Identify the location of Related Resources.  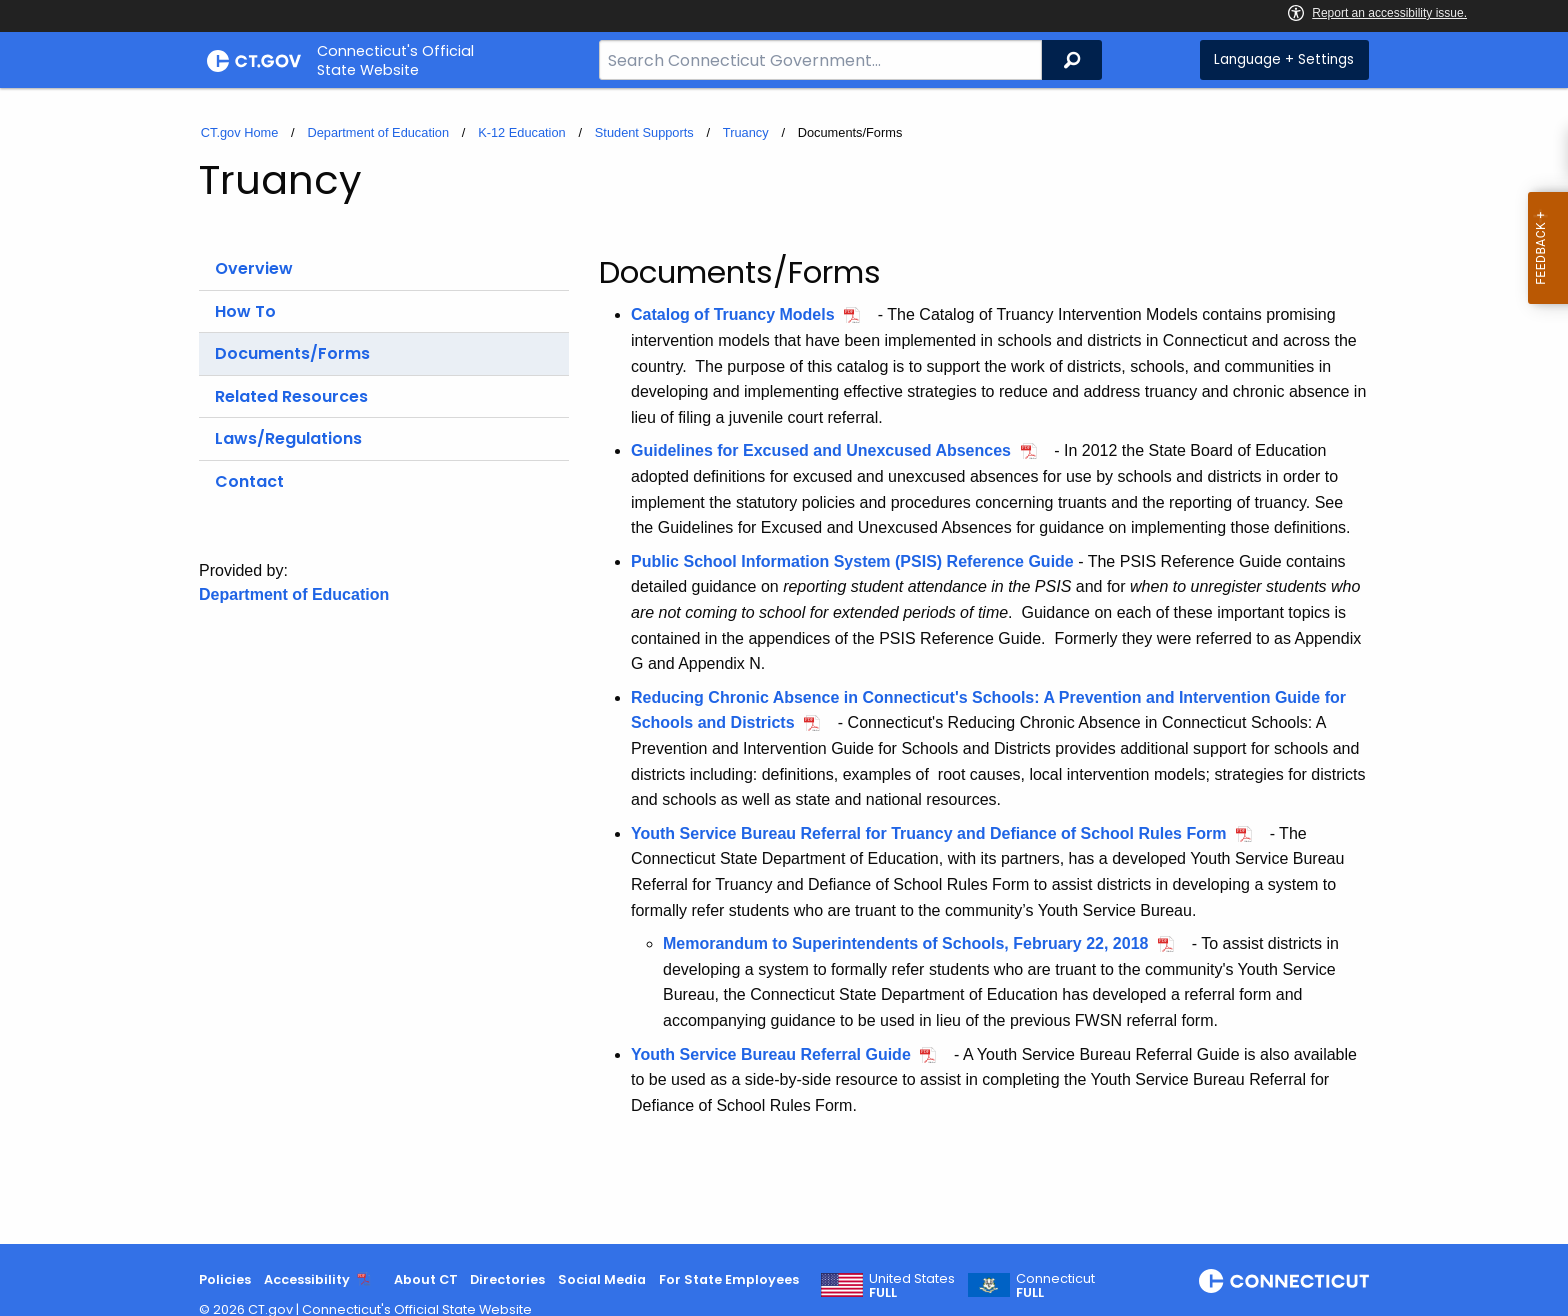
(291, 396).